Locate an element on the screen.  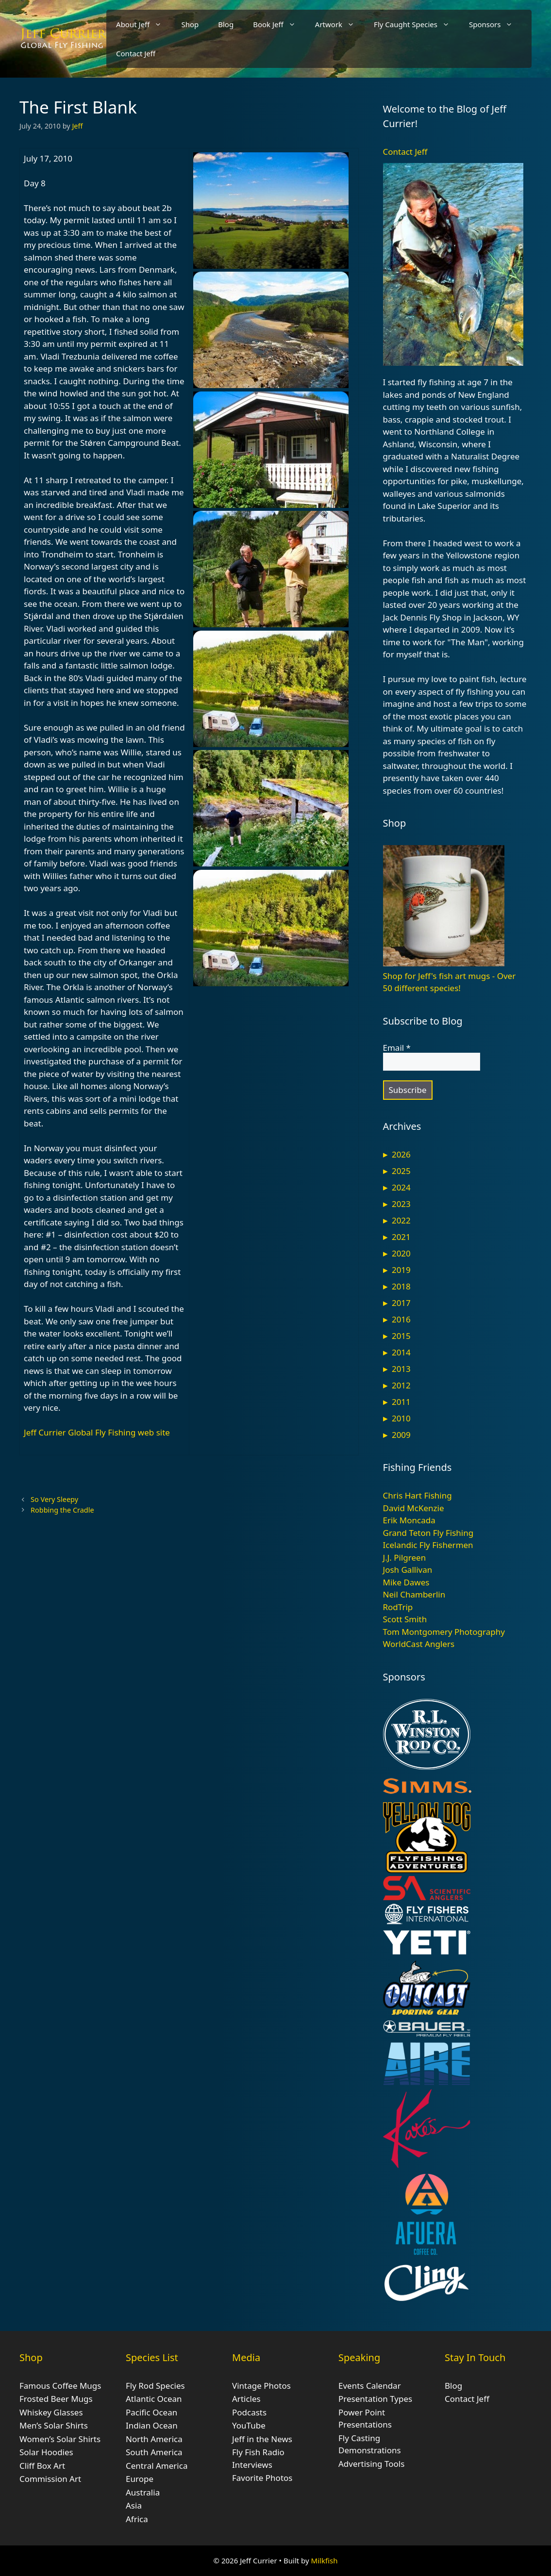
Chris Hart Fishing is located at coordinates (417, 1495).